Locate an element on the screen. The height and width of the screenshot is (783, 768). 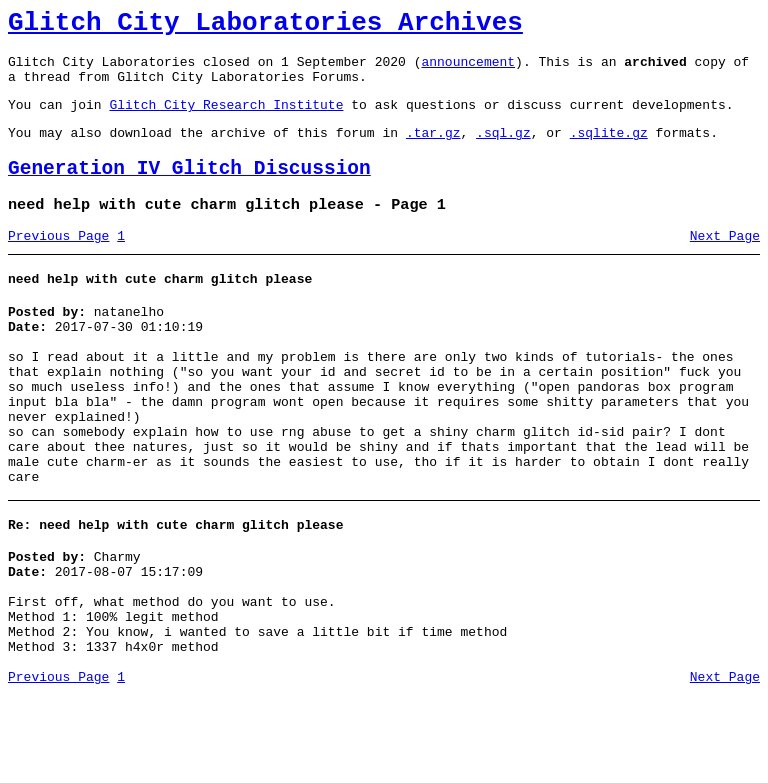
Next Page is located at coordinates (725, 263).